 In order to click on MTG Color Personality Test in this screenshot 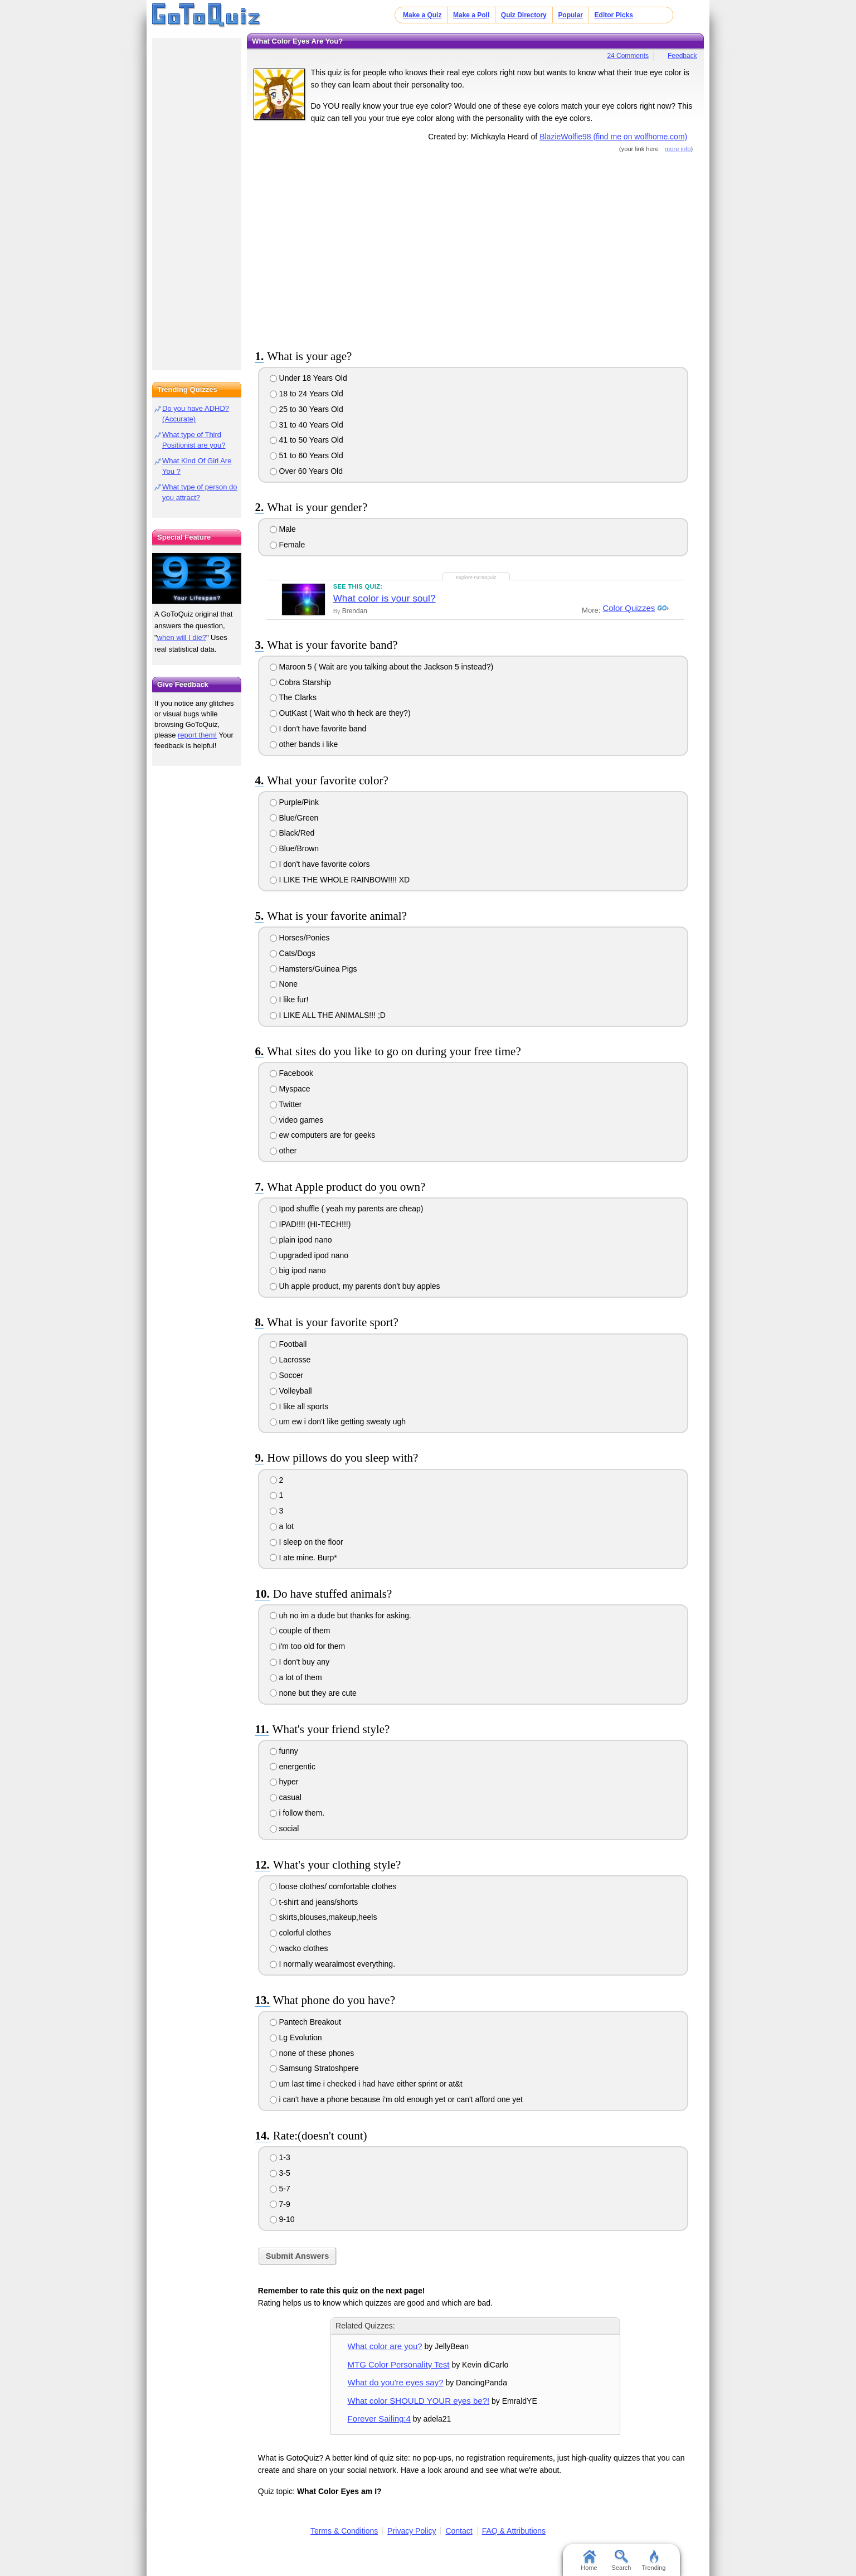, I will do `click(399, 2364)`.